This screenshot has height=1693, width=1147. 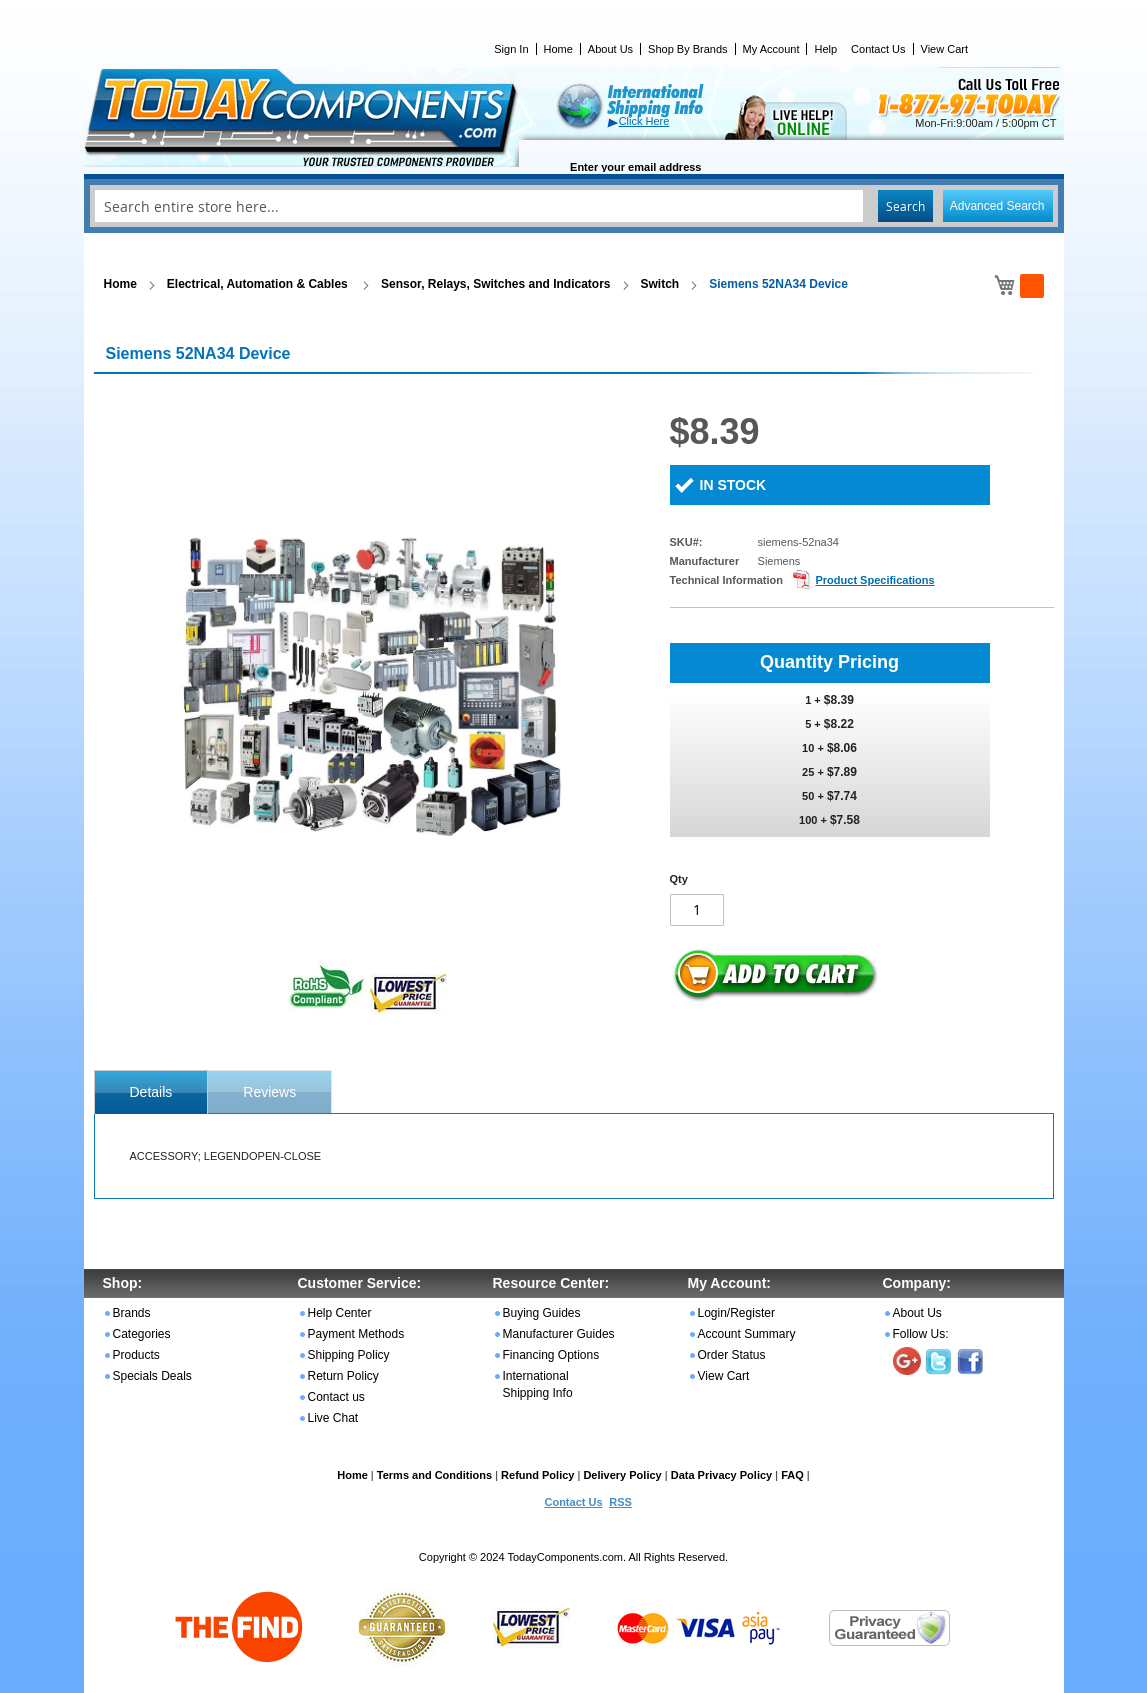 I want to click on Terms and Conditions, so click(x=434, y=1475).